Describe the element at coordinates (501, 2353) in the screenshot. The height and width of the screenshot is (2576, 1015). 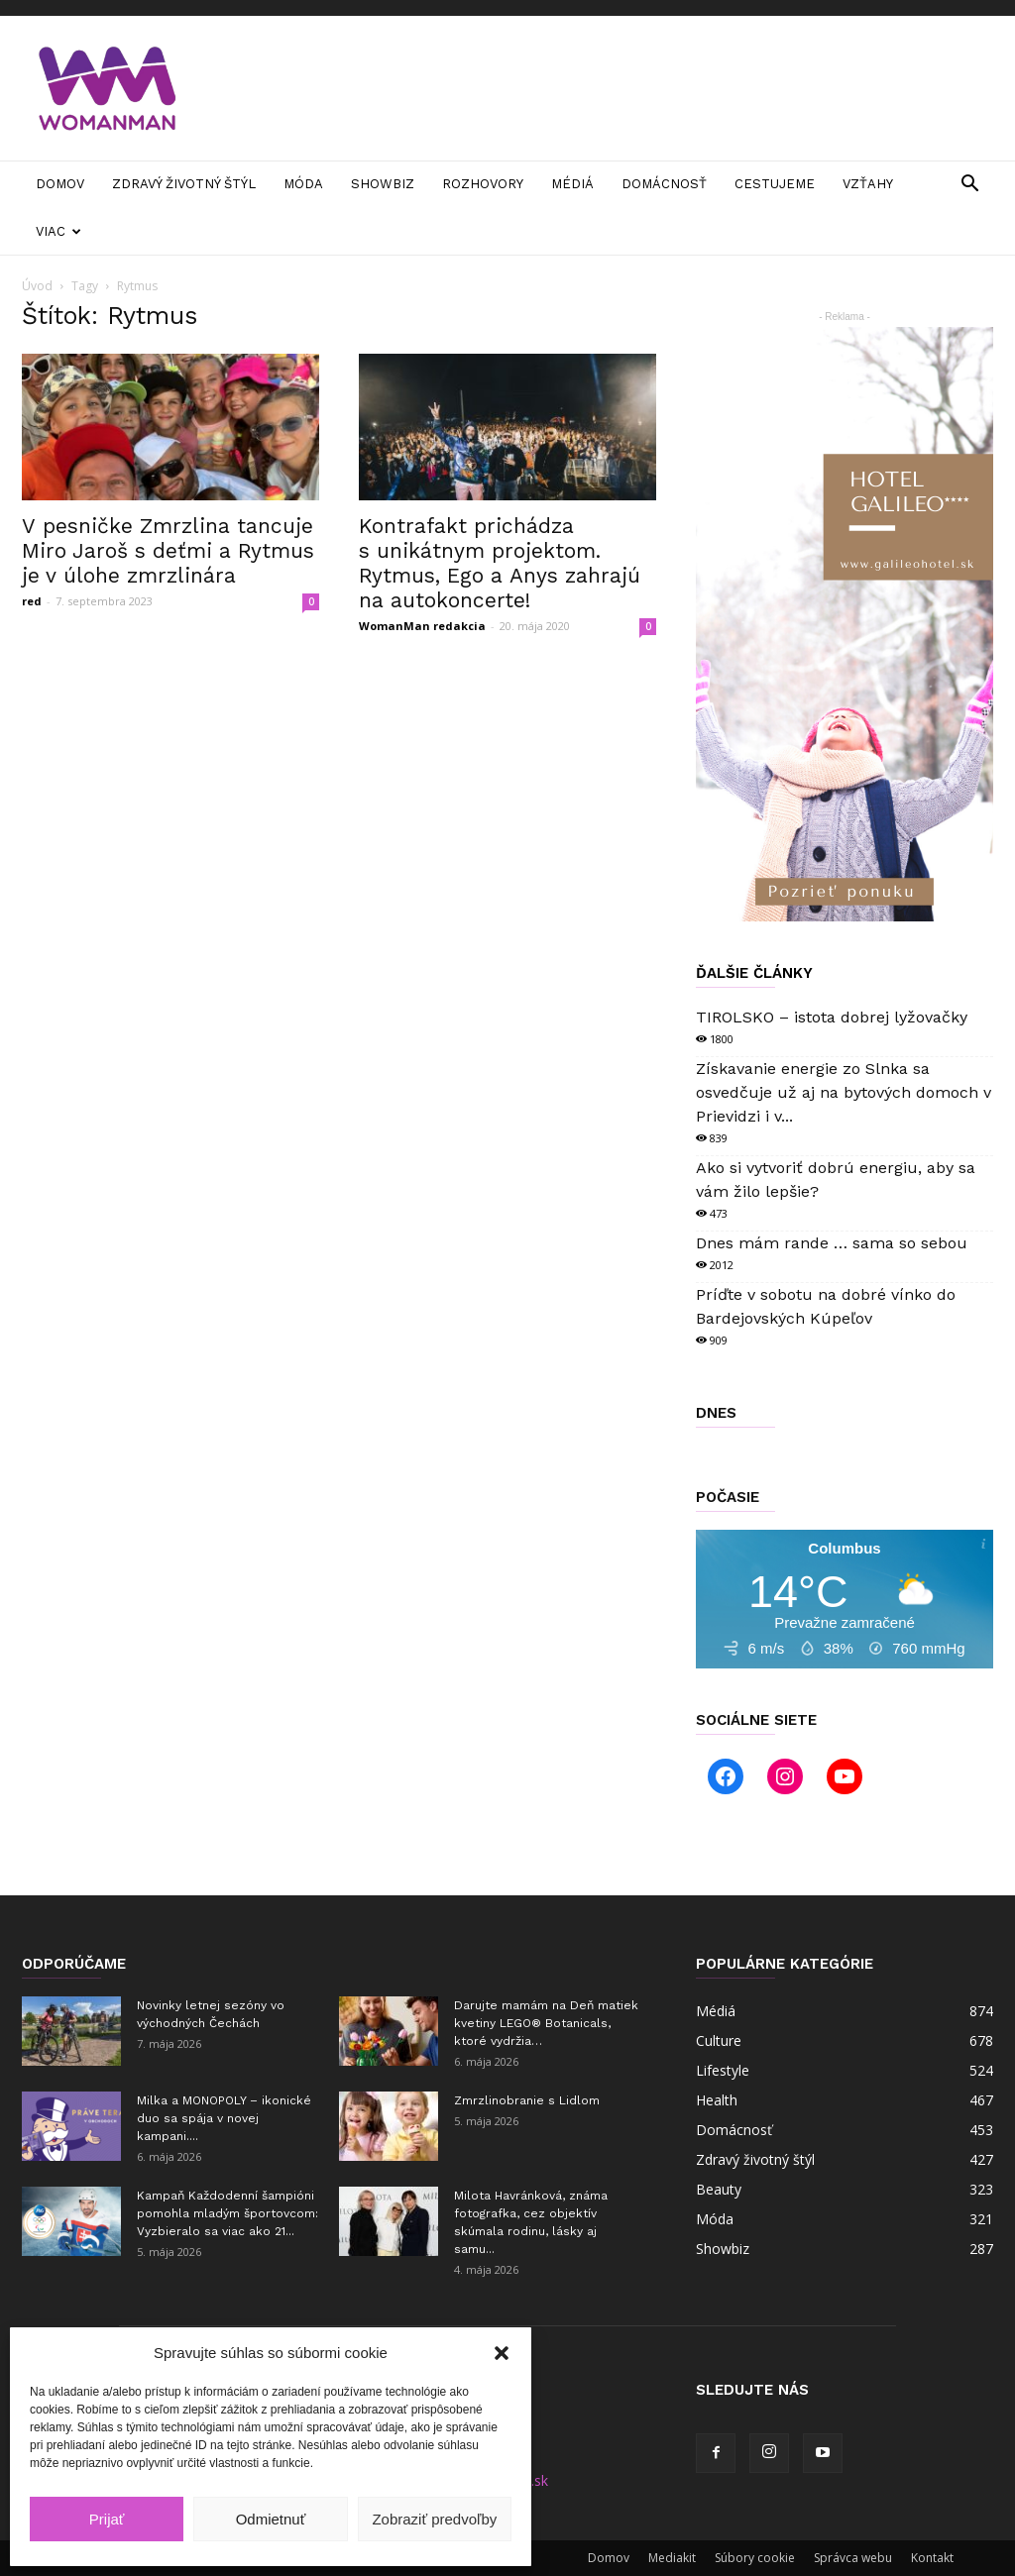
I see `[button]` at that location.